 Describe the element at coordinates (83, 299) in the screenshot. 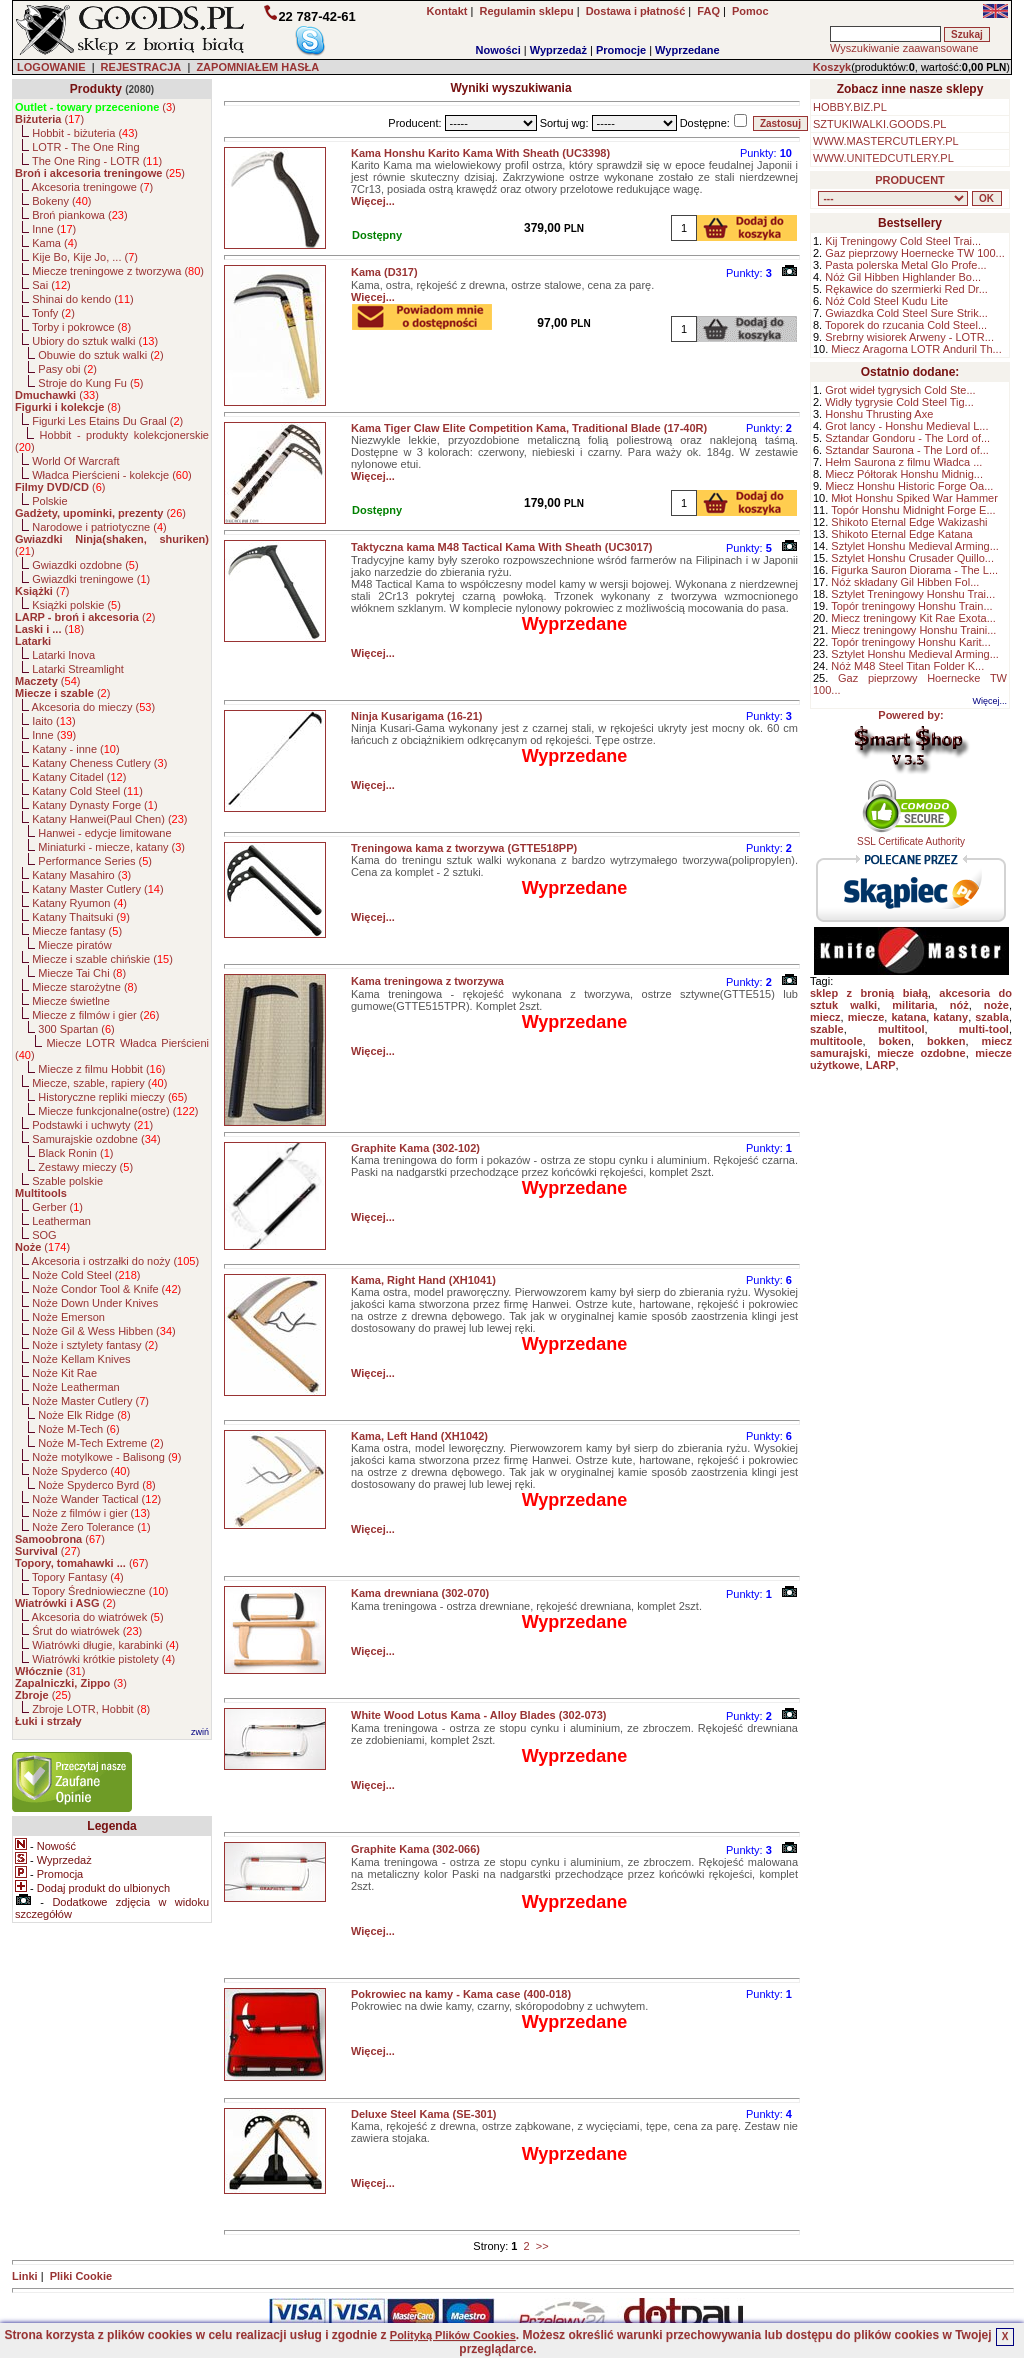

I see `Shinai do kendo ()` at that location.